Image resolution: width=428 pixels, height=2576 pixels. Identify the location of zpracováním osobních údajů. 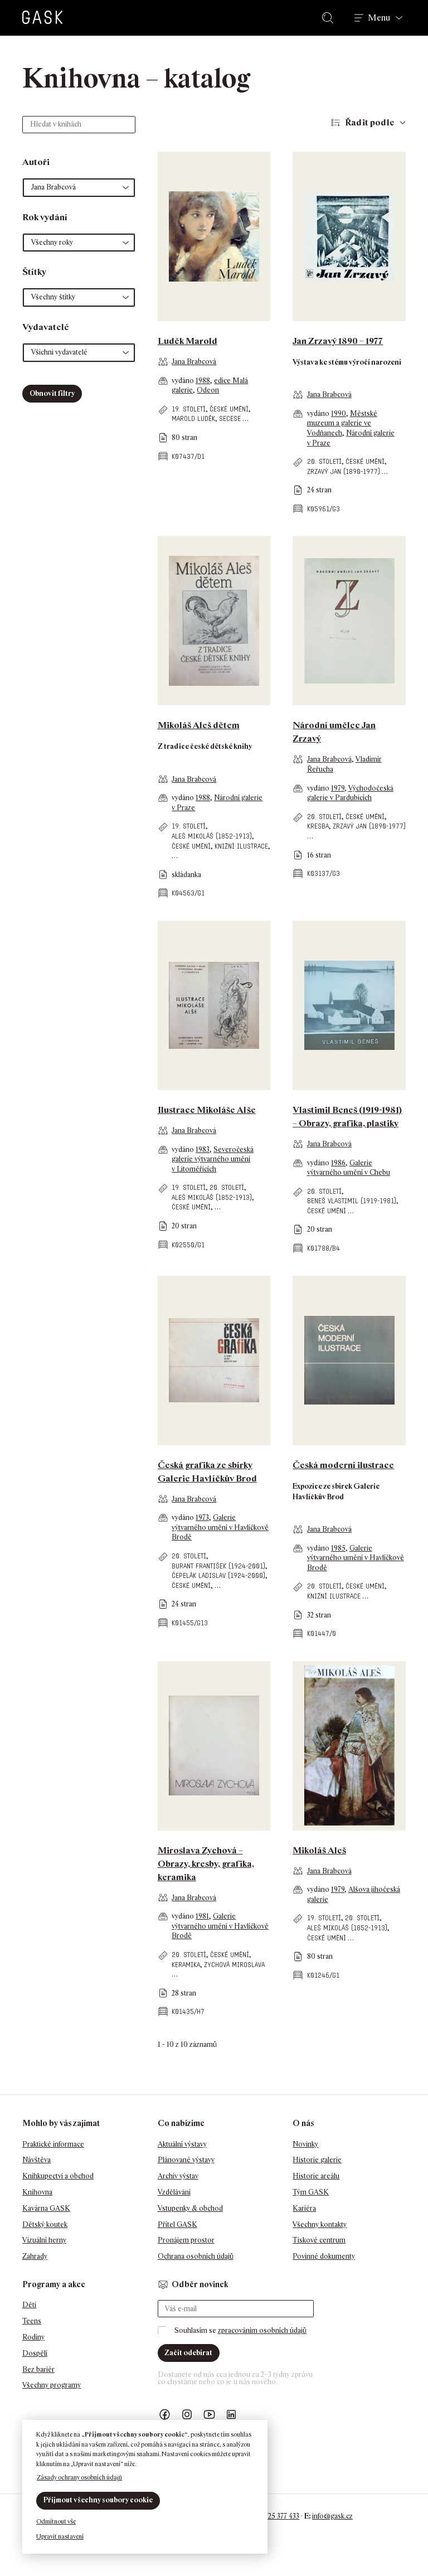
(262, 2330).